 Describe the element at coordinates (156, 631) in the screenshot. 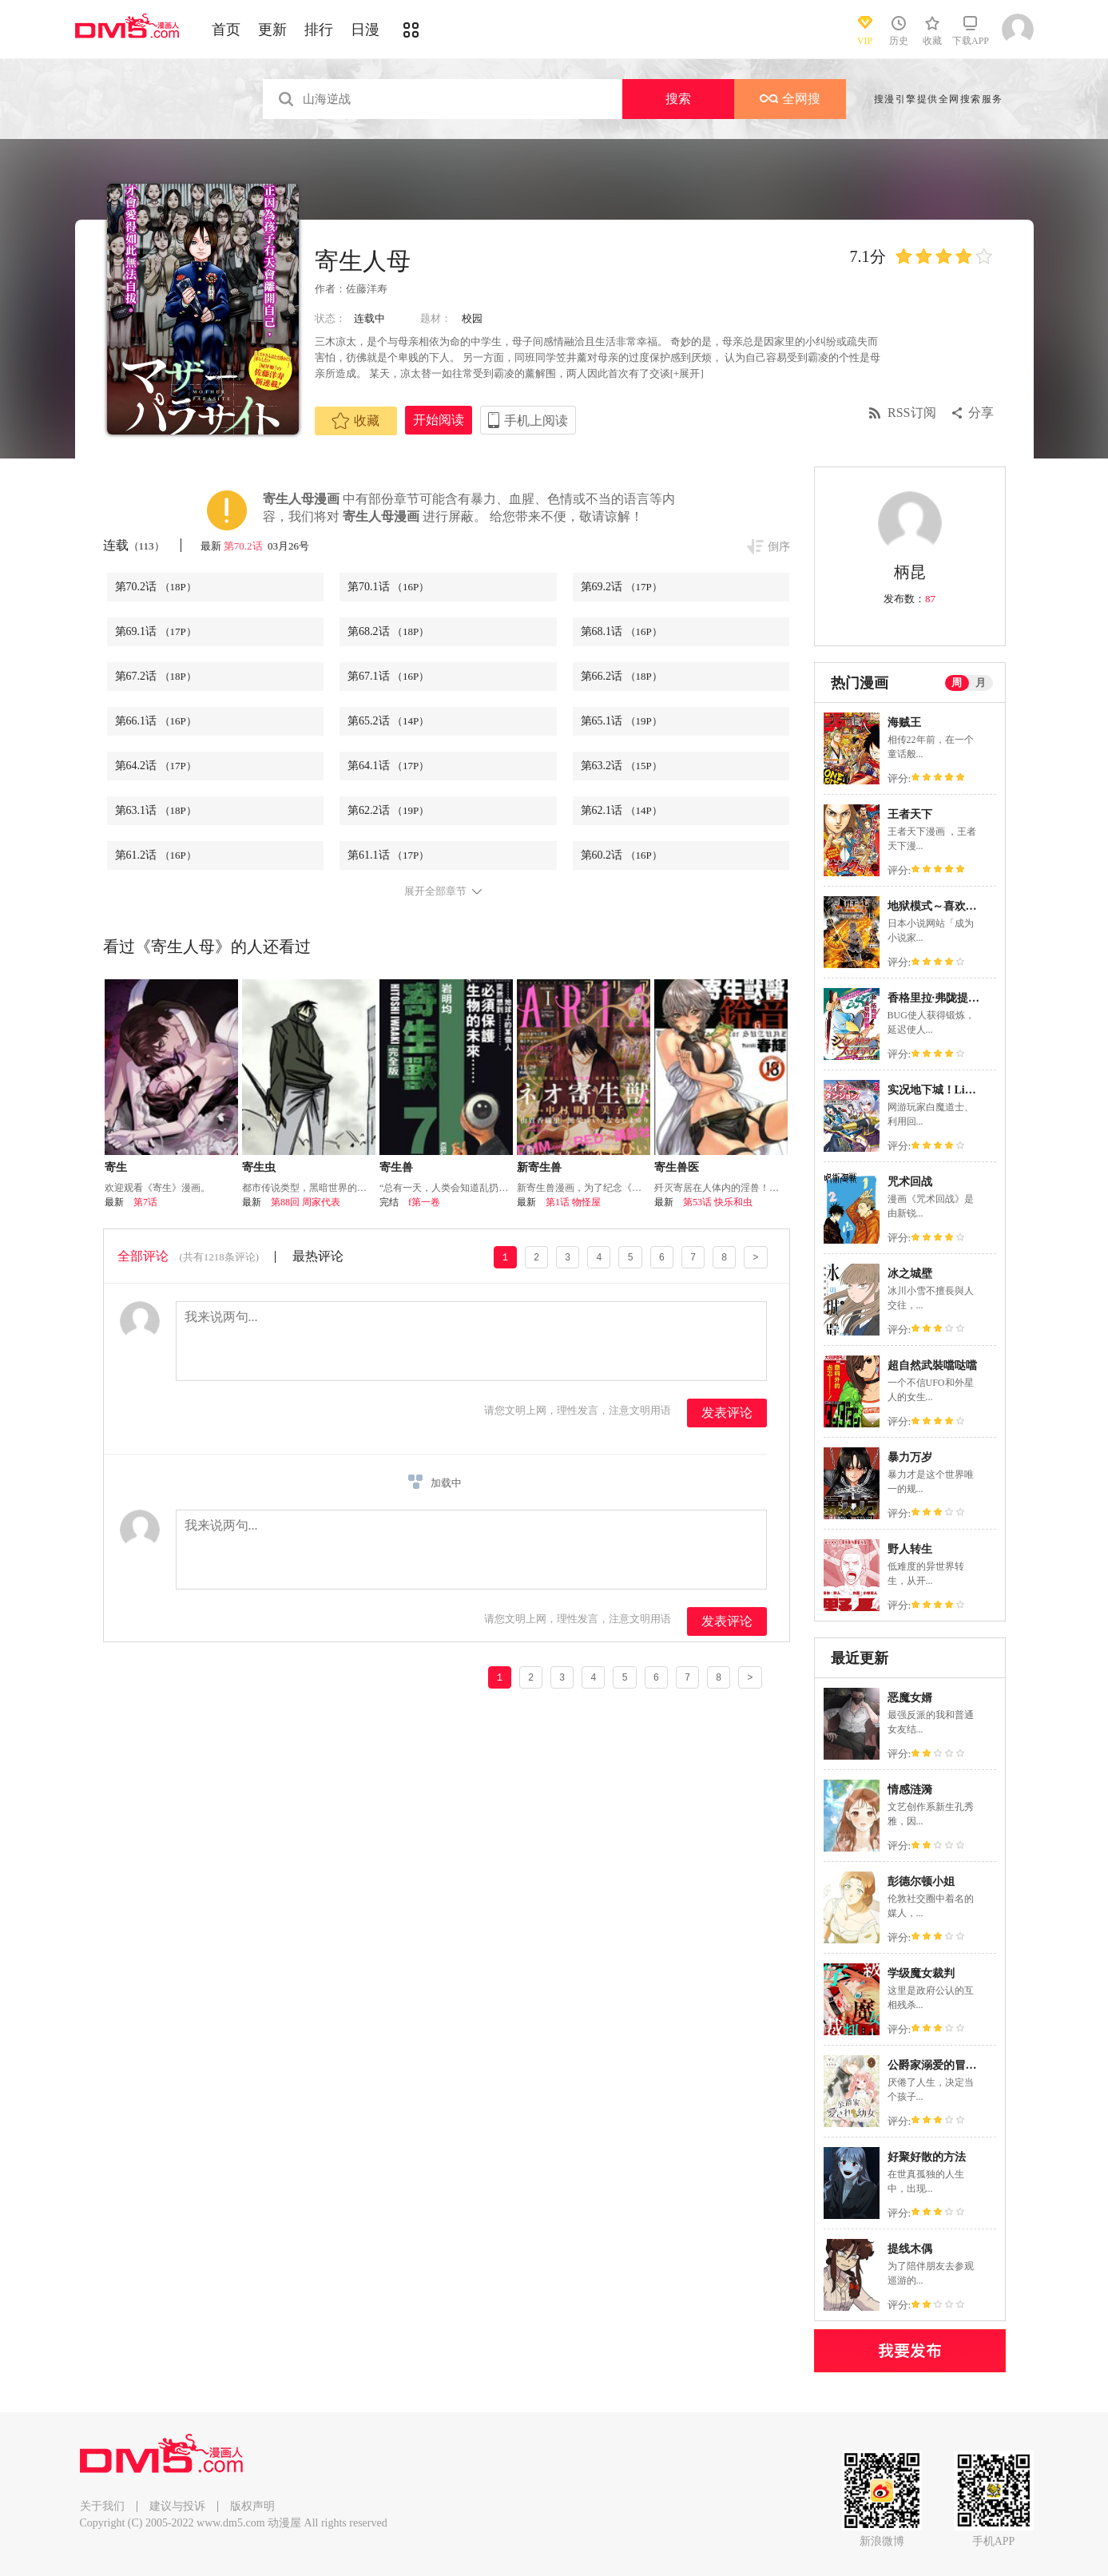

I see `第69.1话` at that location.